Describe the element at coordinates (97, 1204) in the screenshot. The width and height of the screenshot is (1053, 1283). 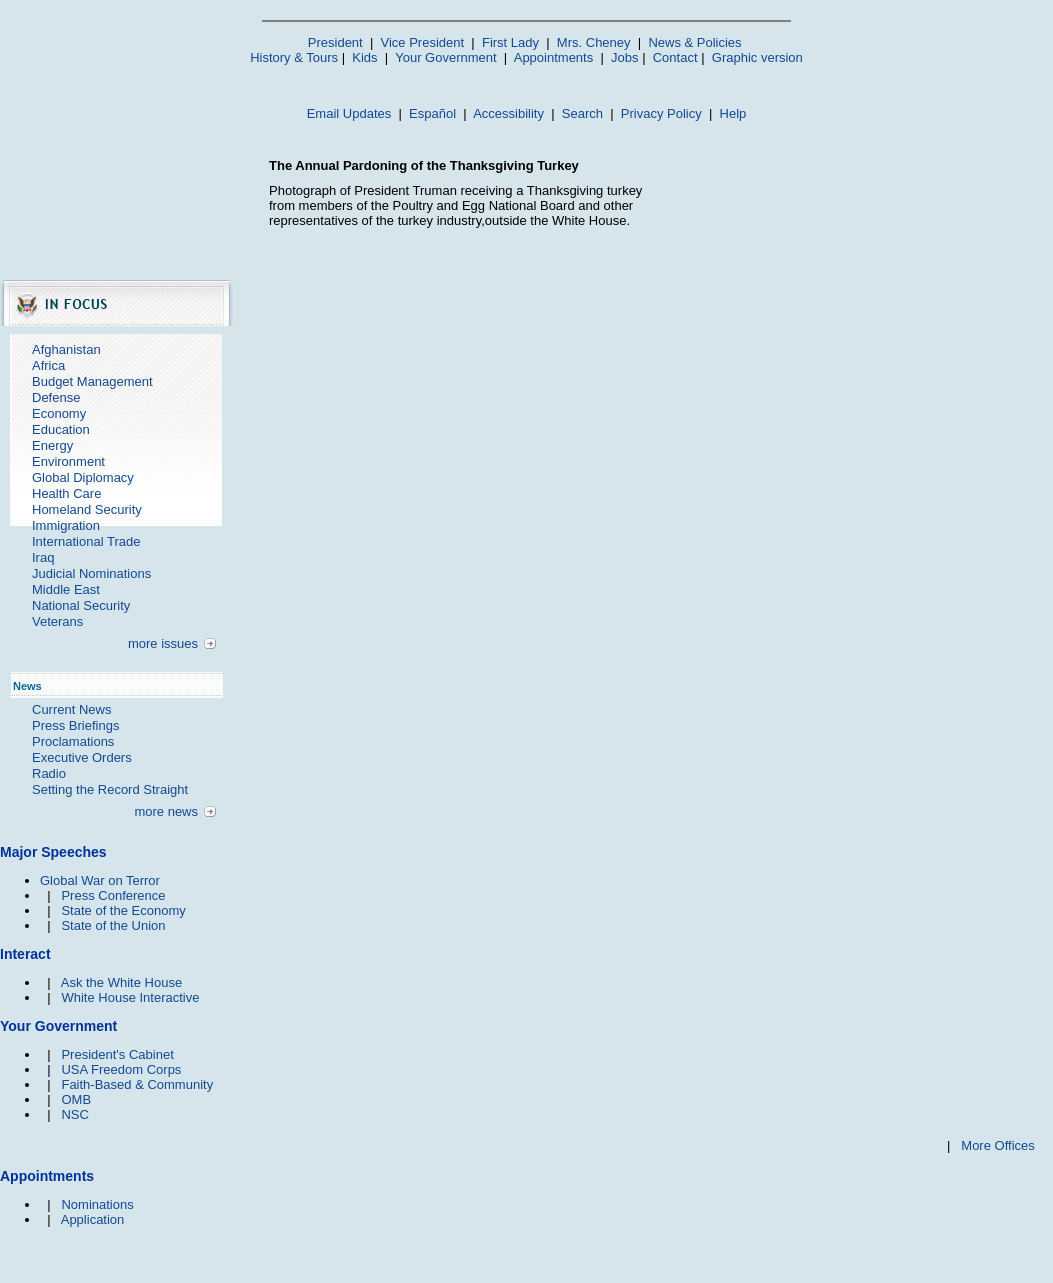
I see `Nominations` at that location.